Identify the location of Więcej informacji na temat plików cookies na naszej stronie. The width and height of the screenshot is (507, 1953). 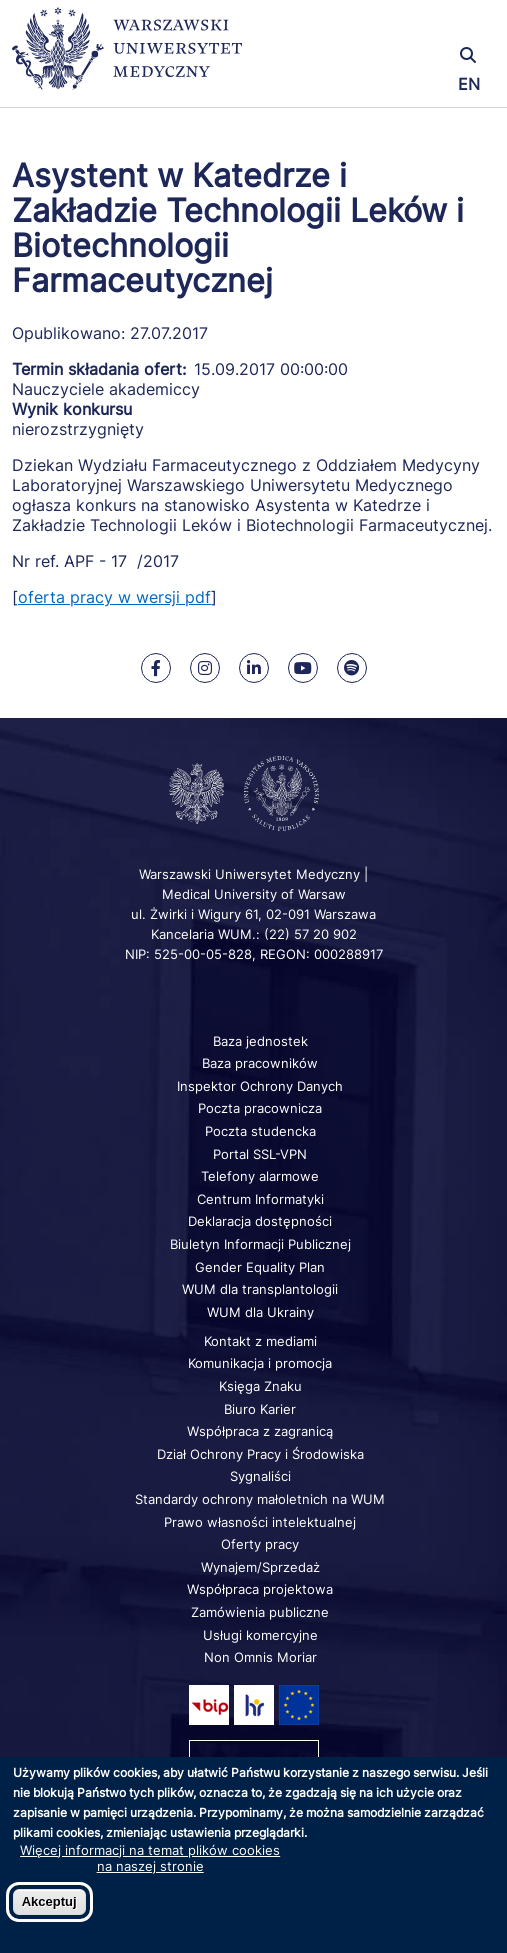
(150, 1858).